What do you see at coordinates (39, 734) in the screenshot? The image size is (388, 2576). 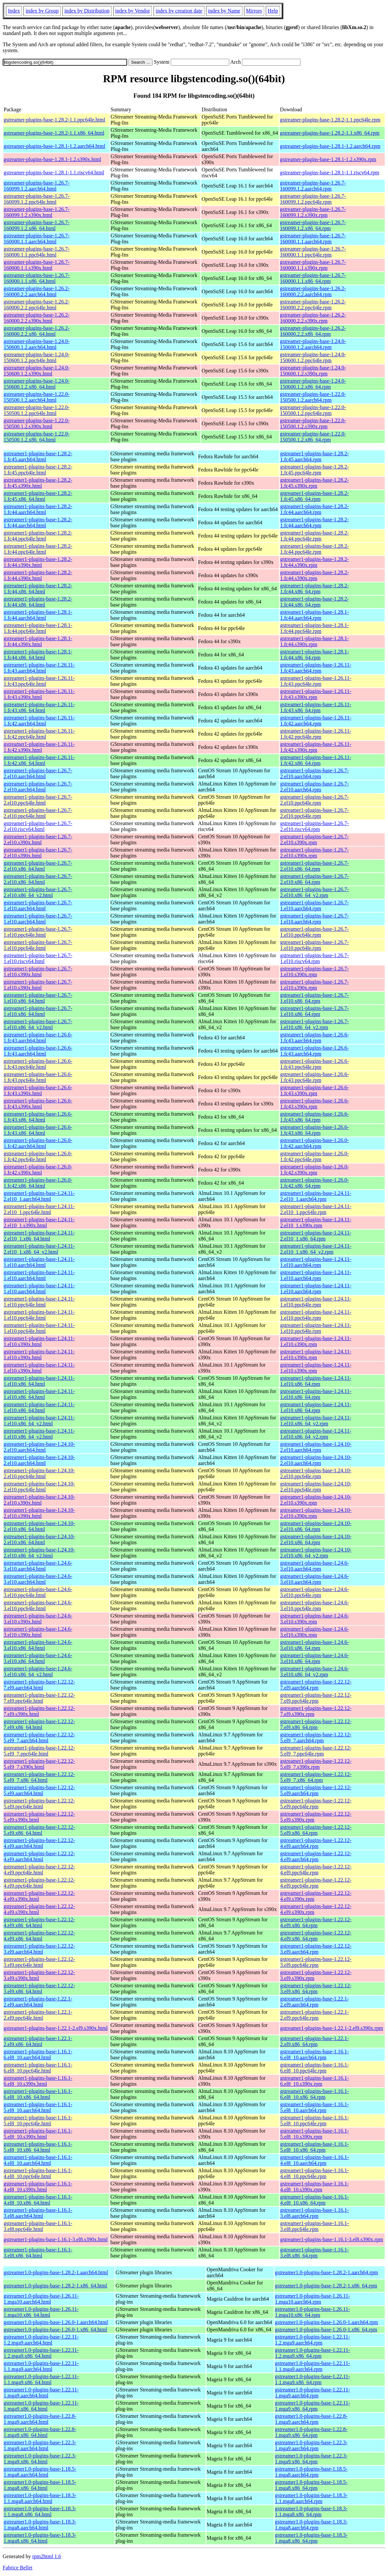 I see `gstreamer1-plugins-base-1.26.11-1.fc42.ppc64le.html` at bounding box center [39, 734].